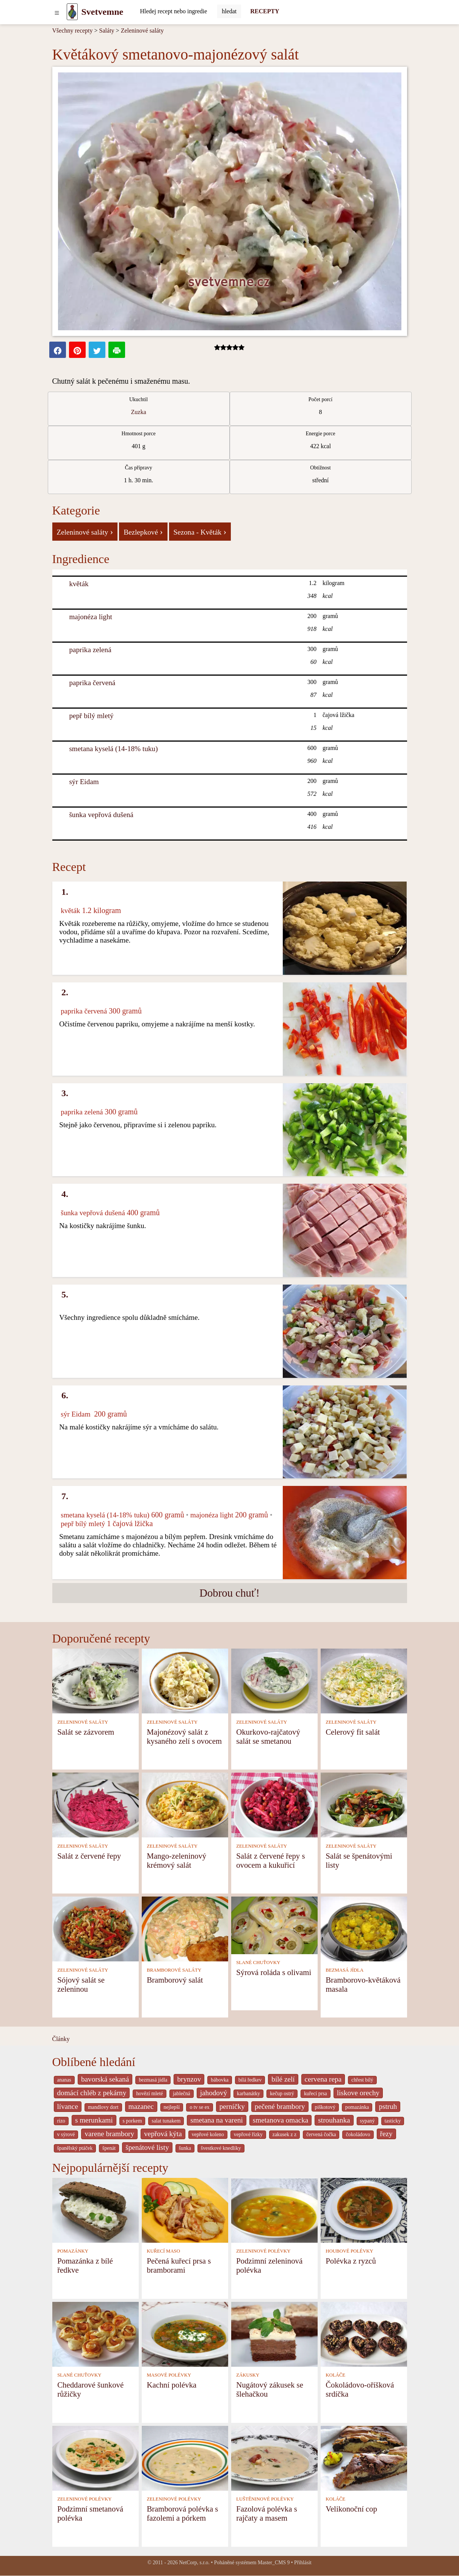 The height and width of the screenshot is (2576, 459). I want to click on piškotový, so click(325, 2107).